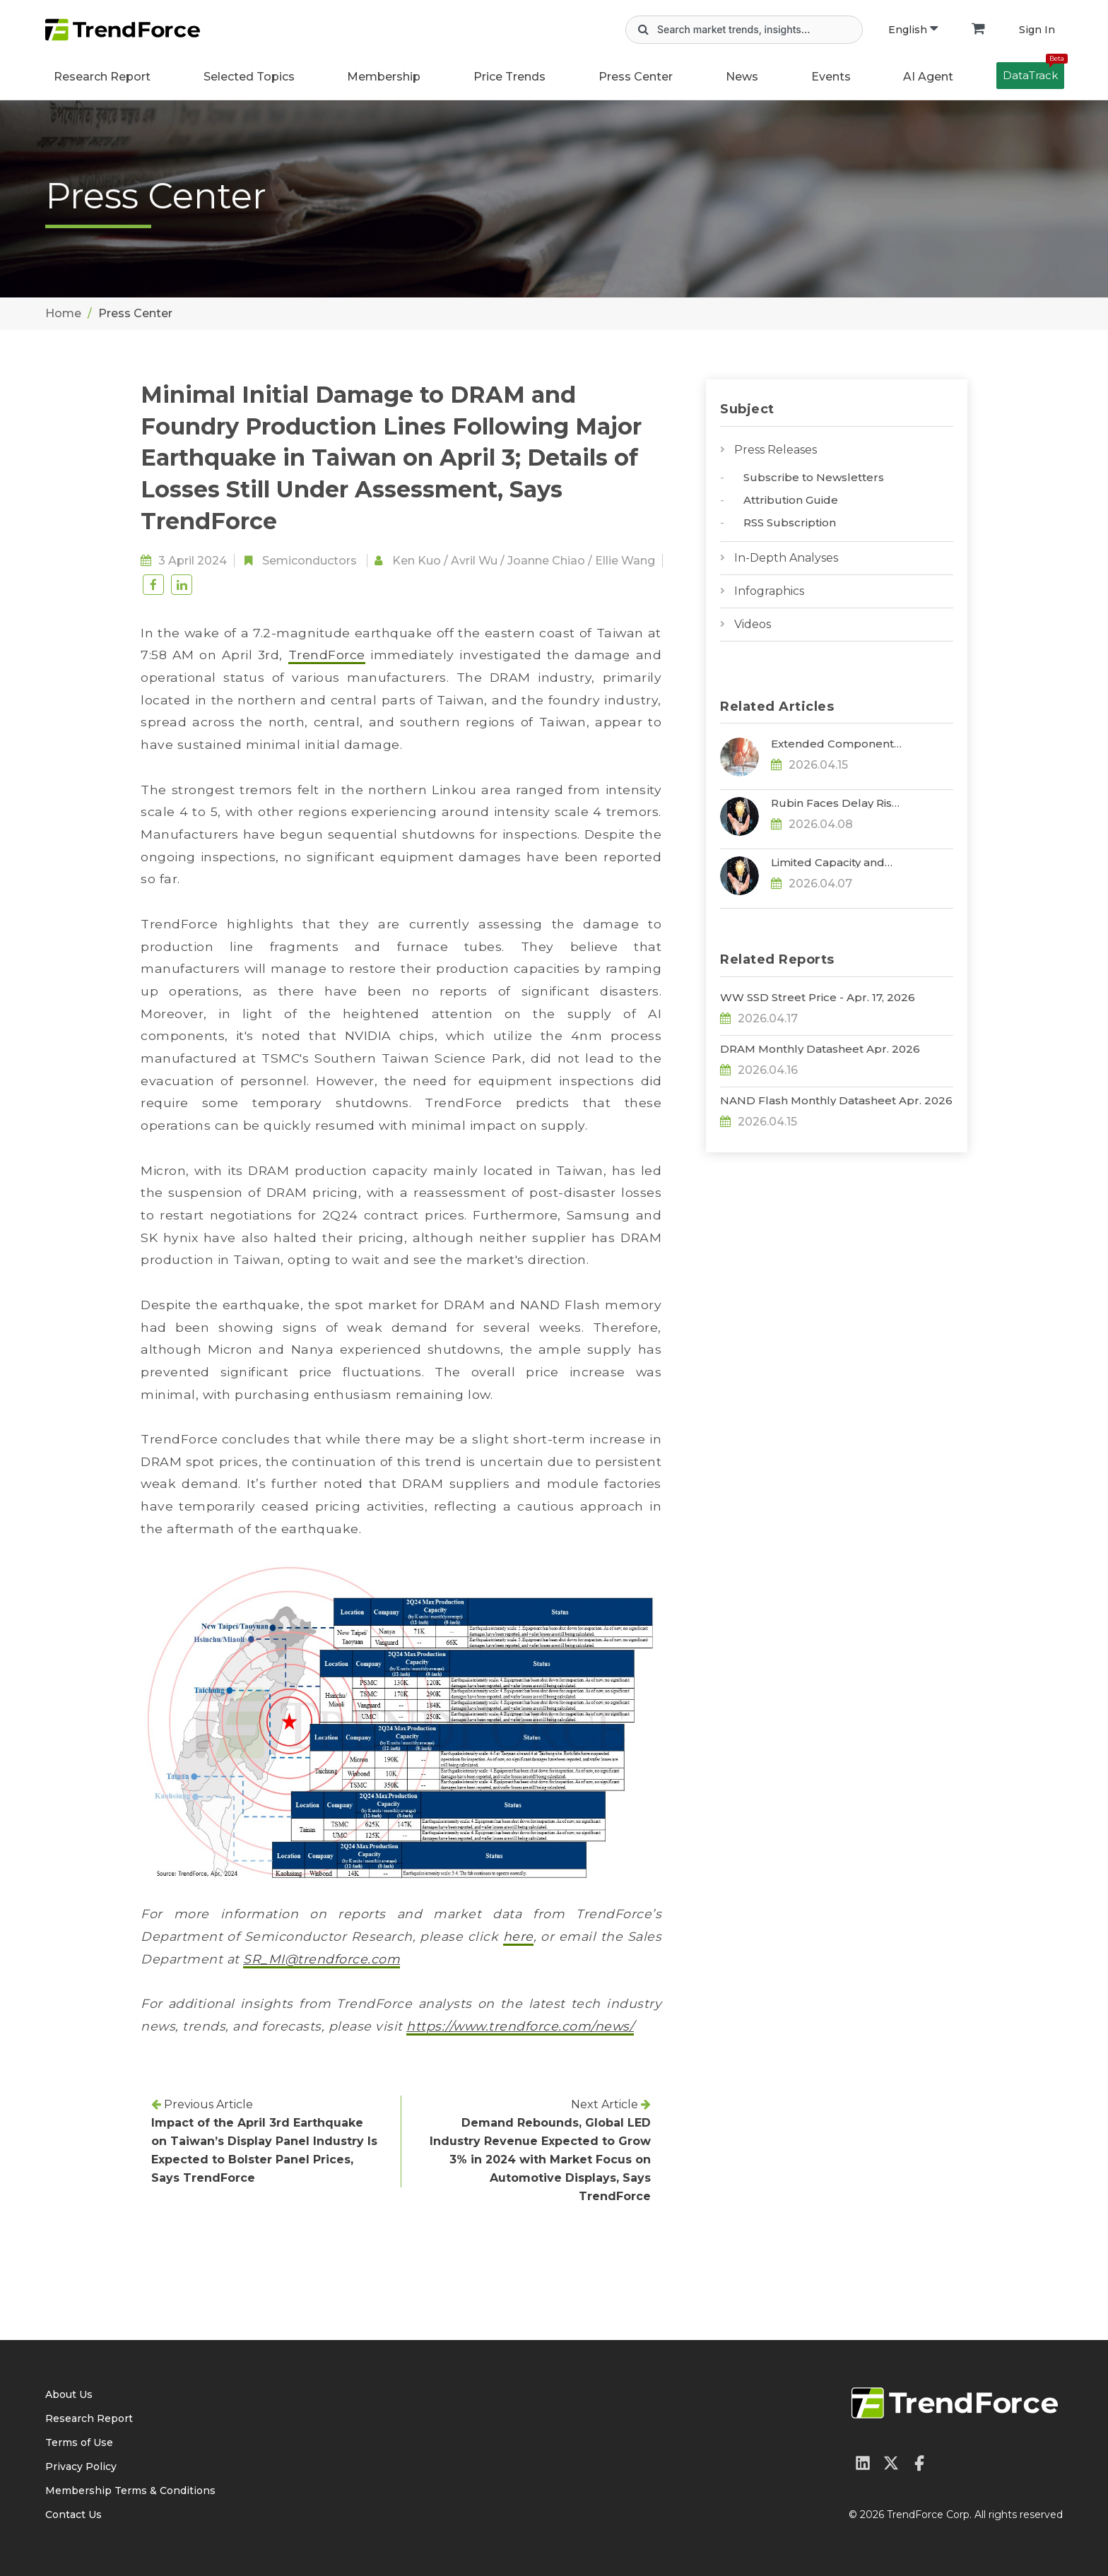 Image resolution: width=1108 pixels, height=2576 pixels. What do you see at coordinates (249, 76) in the screenshot?
I see `Selected Topics [button]` at bounding box center [249, 76].